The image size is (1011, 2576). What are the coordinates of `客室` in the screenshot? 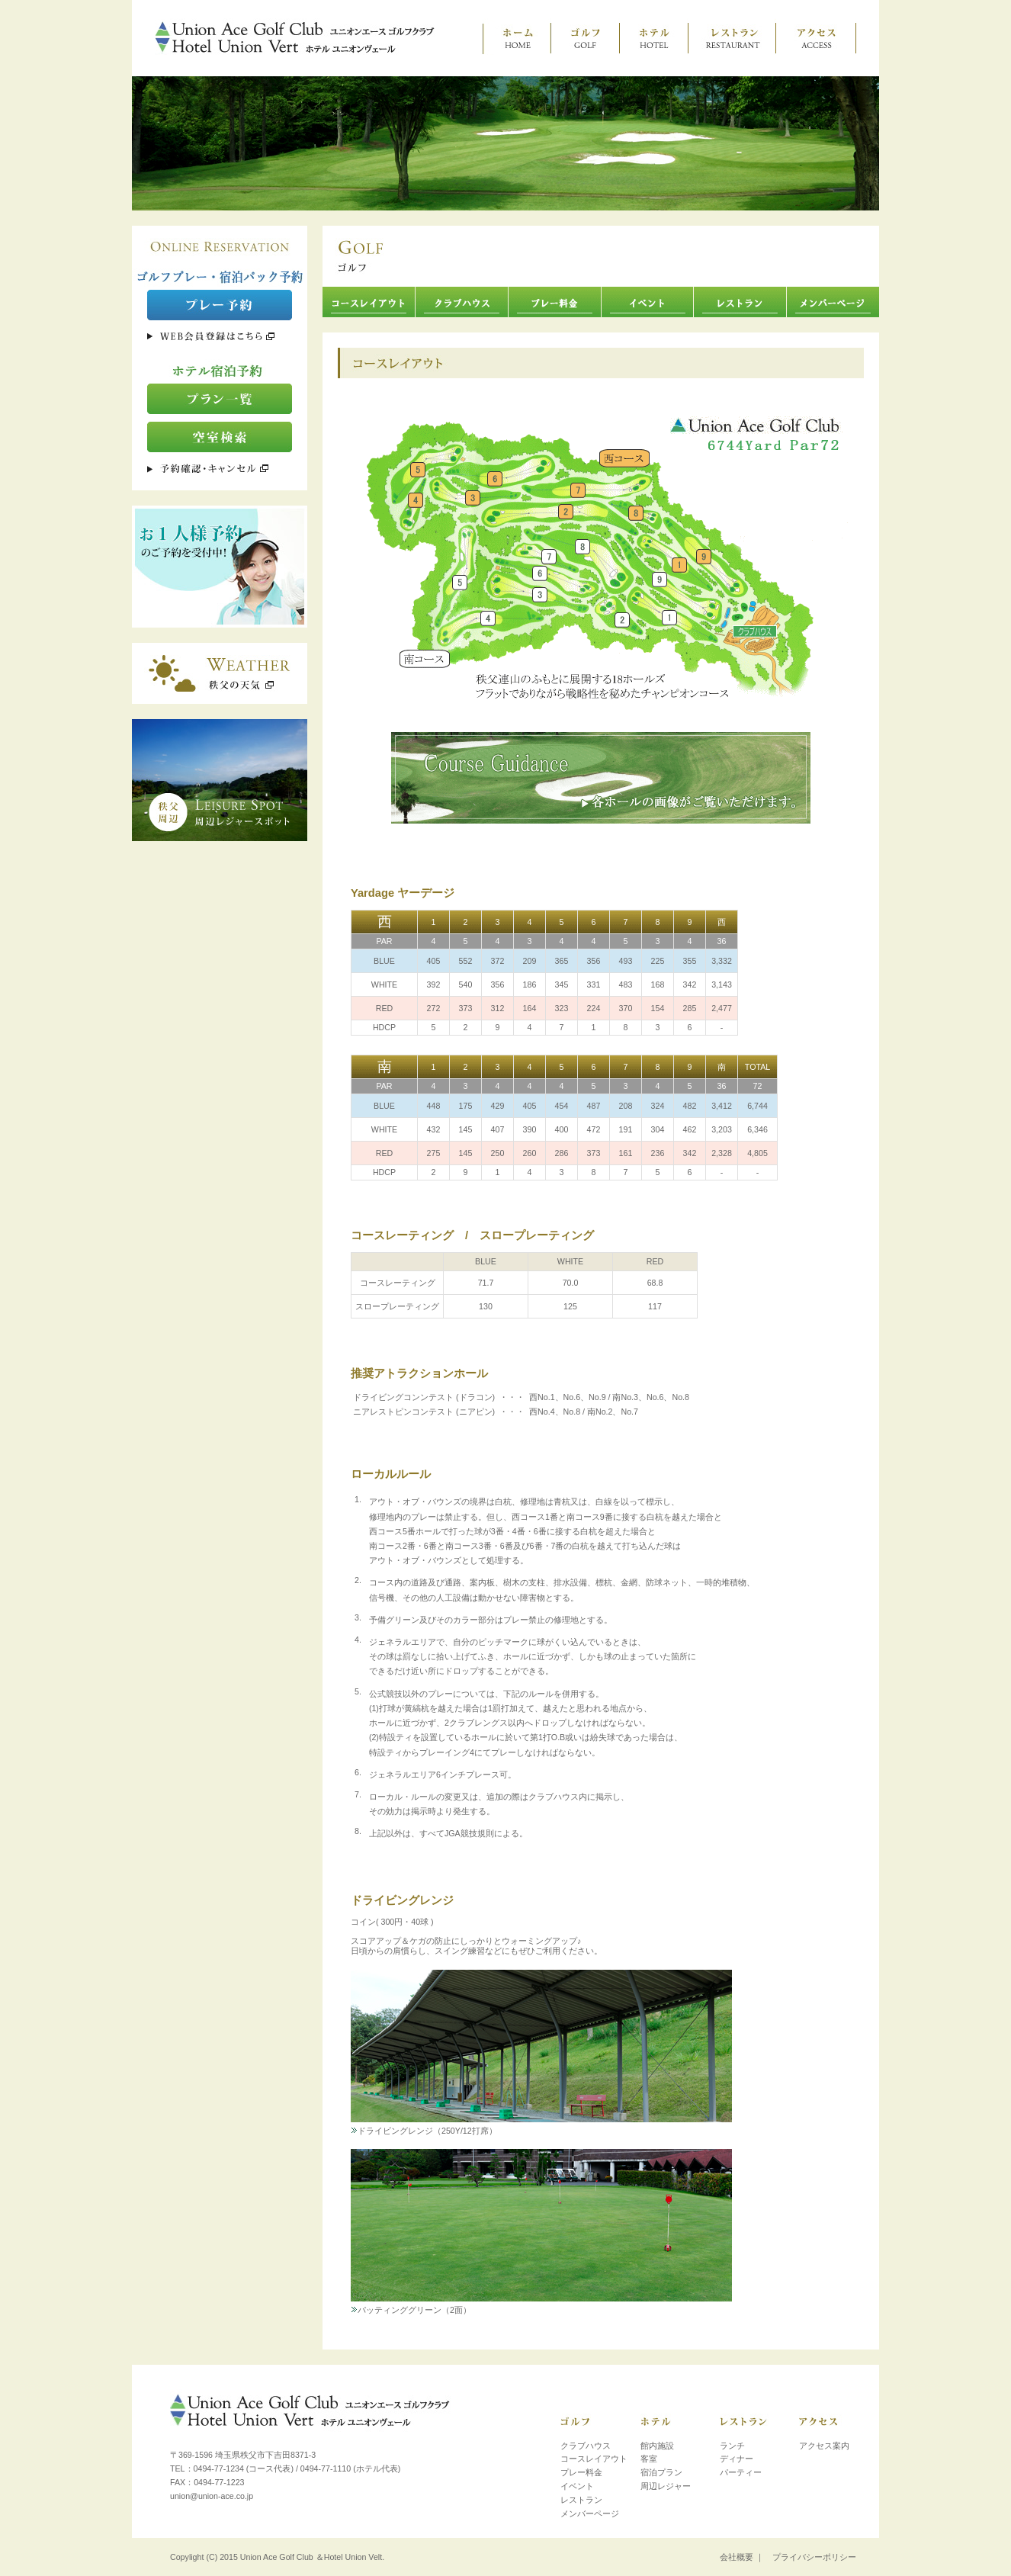 It's located at (648, 2458).